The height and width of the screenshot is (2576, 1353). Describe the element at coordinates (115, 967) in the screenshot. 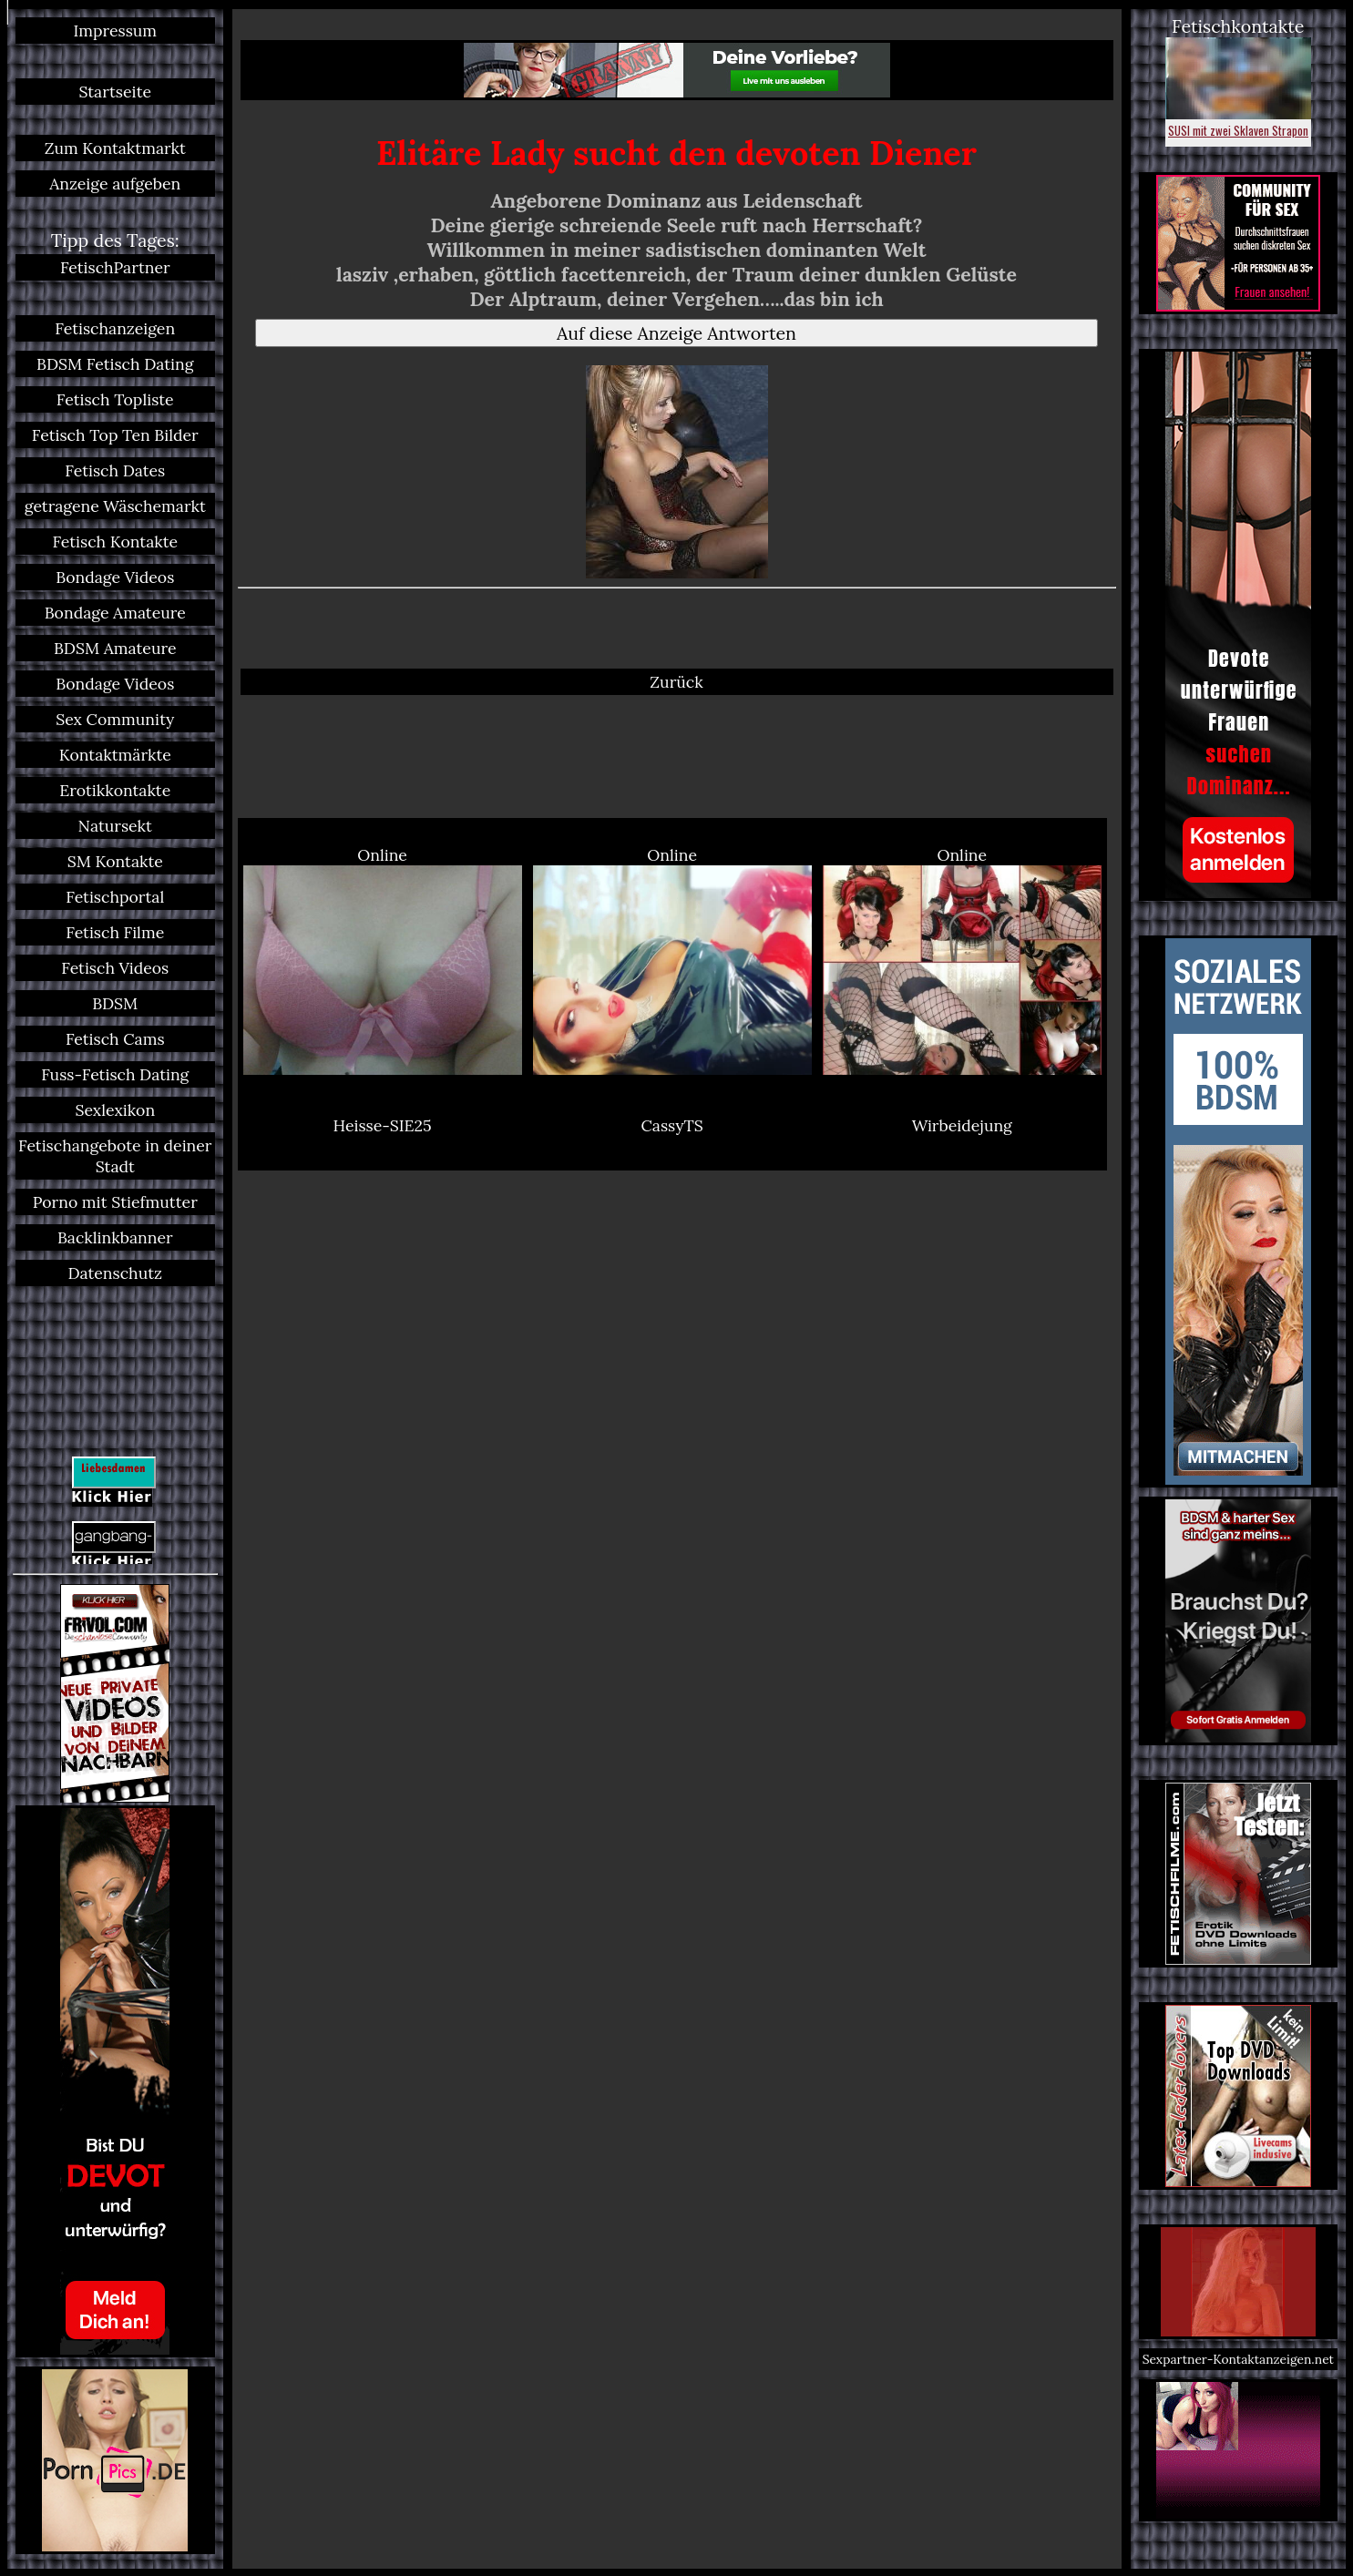

I see `Fetisch Videos` at that location.